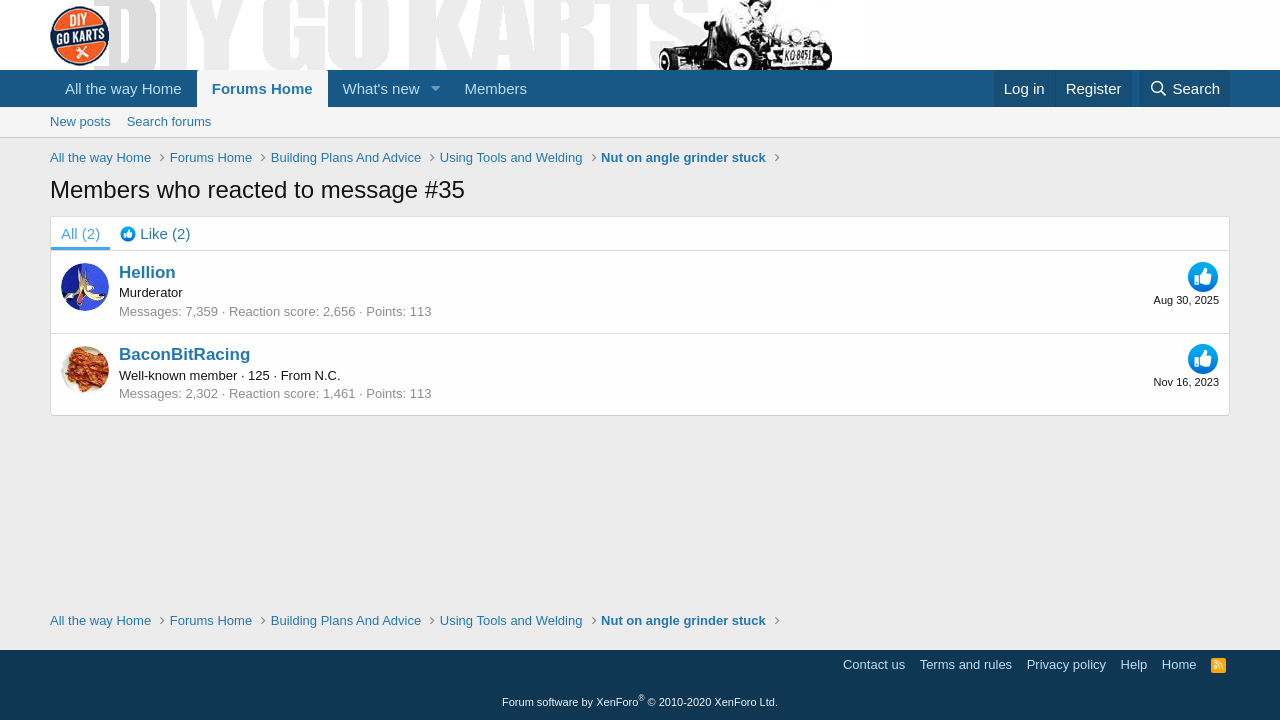 The width and height of the screenshot is (1280, 720). What do you see at coordinates (155, 233) in the screenshot?
I see `[tab]` at bounding box center [155, 233].